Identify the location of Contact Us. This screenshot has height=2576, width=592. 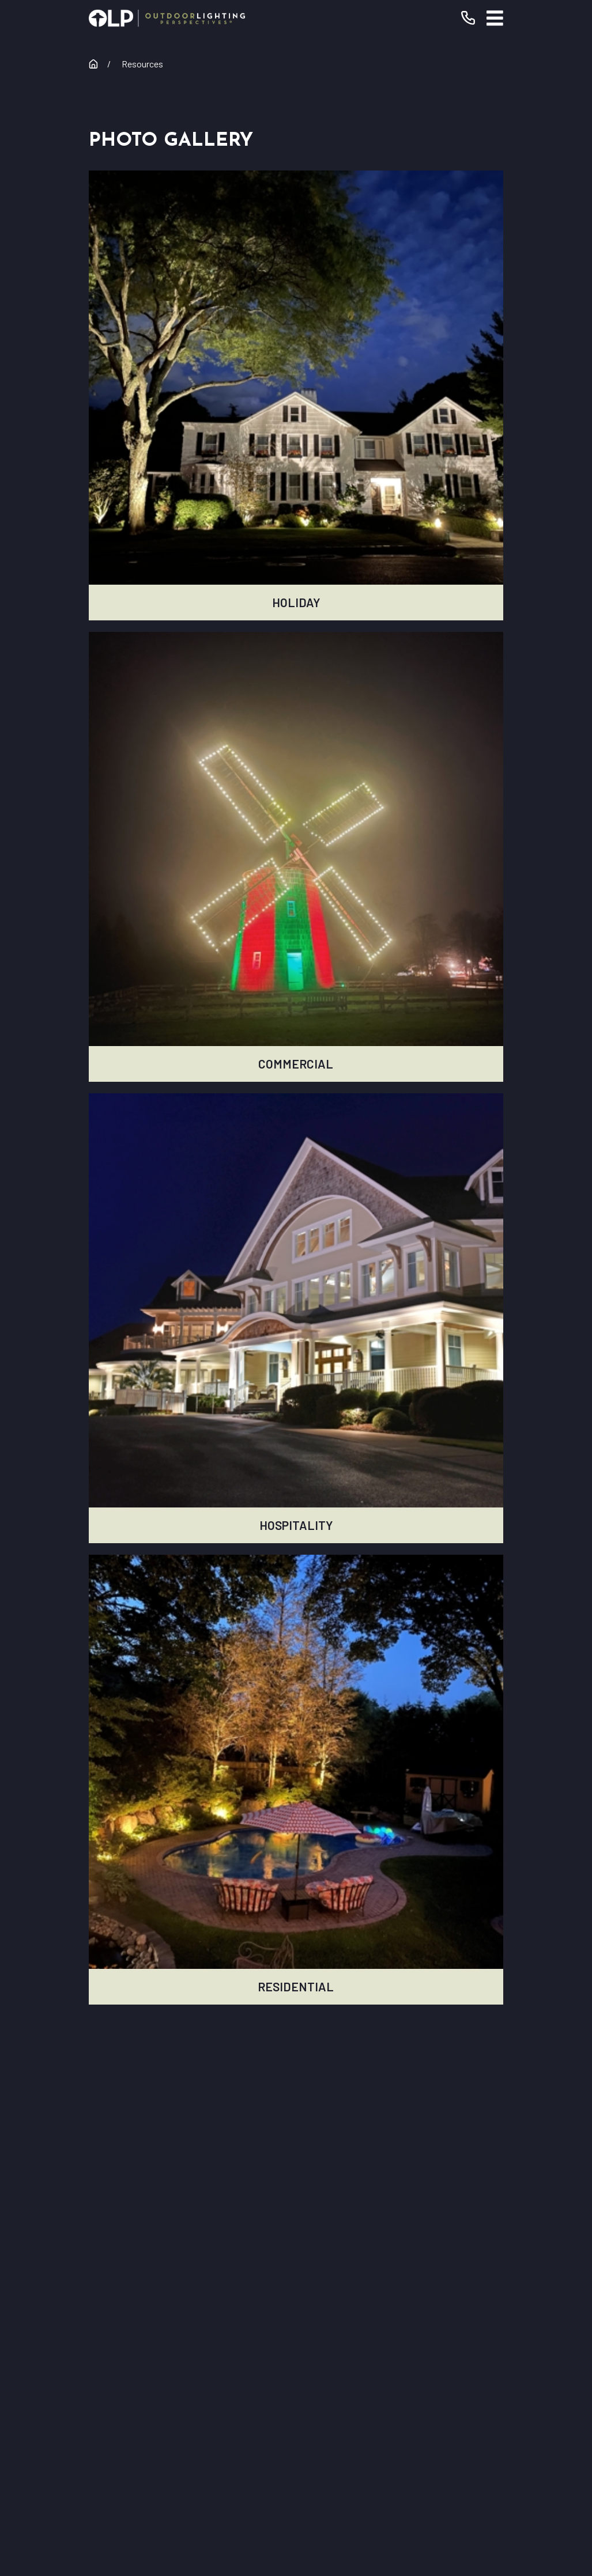
(296, 2358).